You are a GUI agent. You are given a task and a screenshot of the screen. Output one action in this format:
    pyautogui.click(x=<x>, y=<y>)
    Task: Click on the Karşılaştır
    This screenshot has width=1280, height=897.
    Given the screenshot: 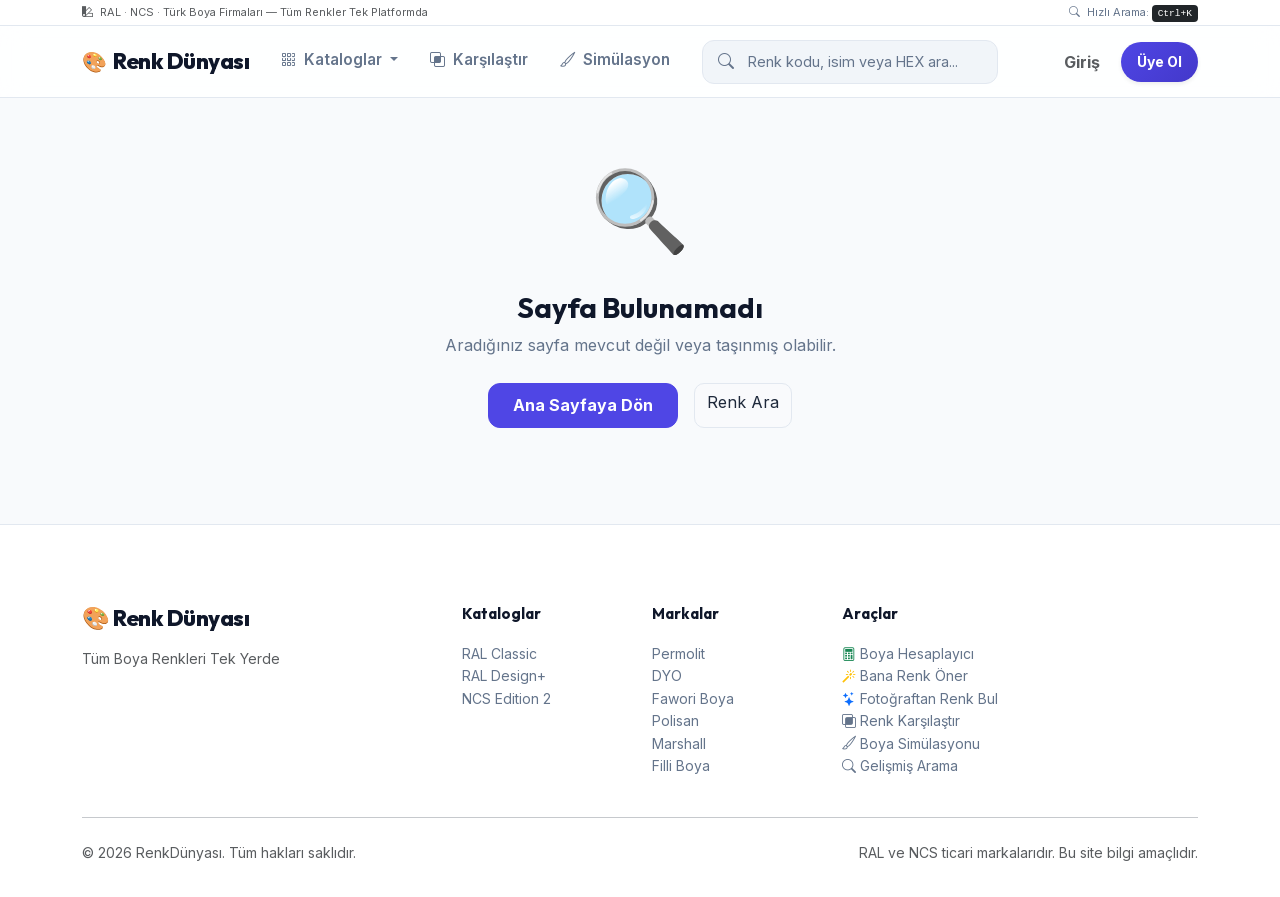 What is the action you would take?
    pyautogui.click(x=479, y=59)
    